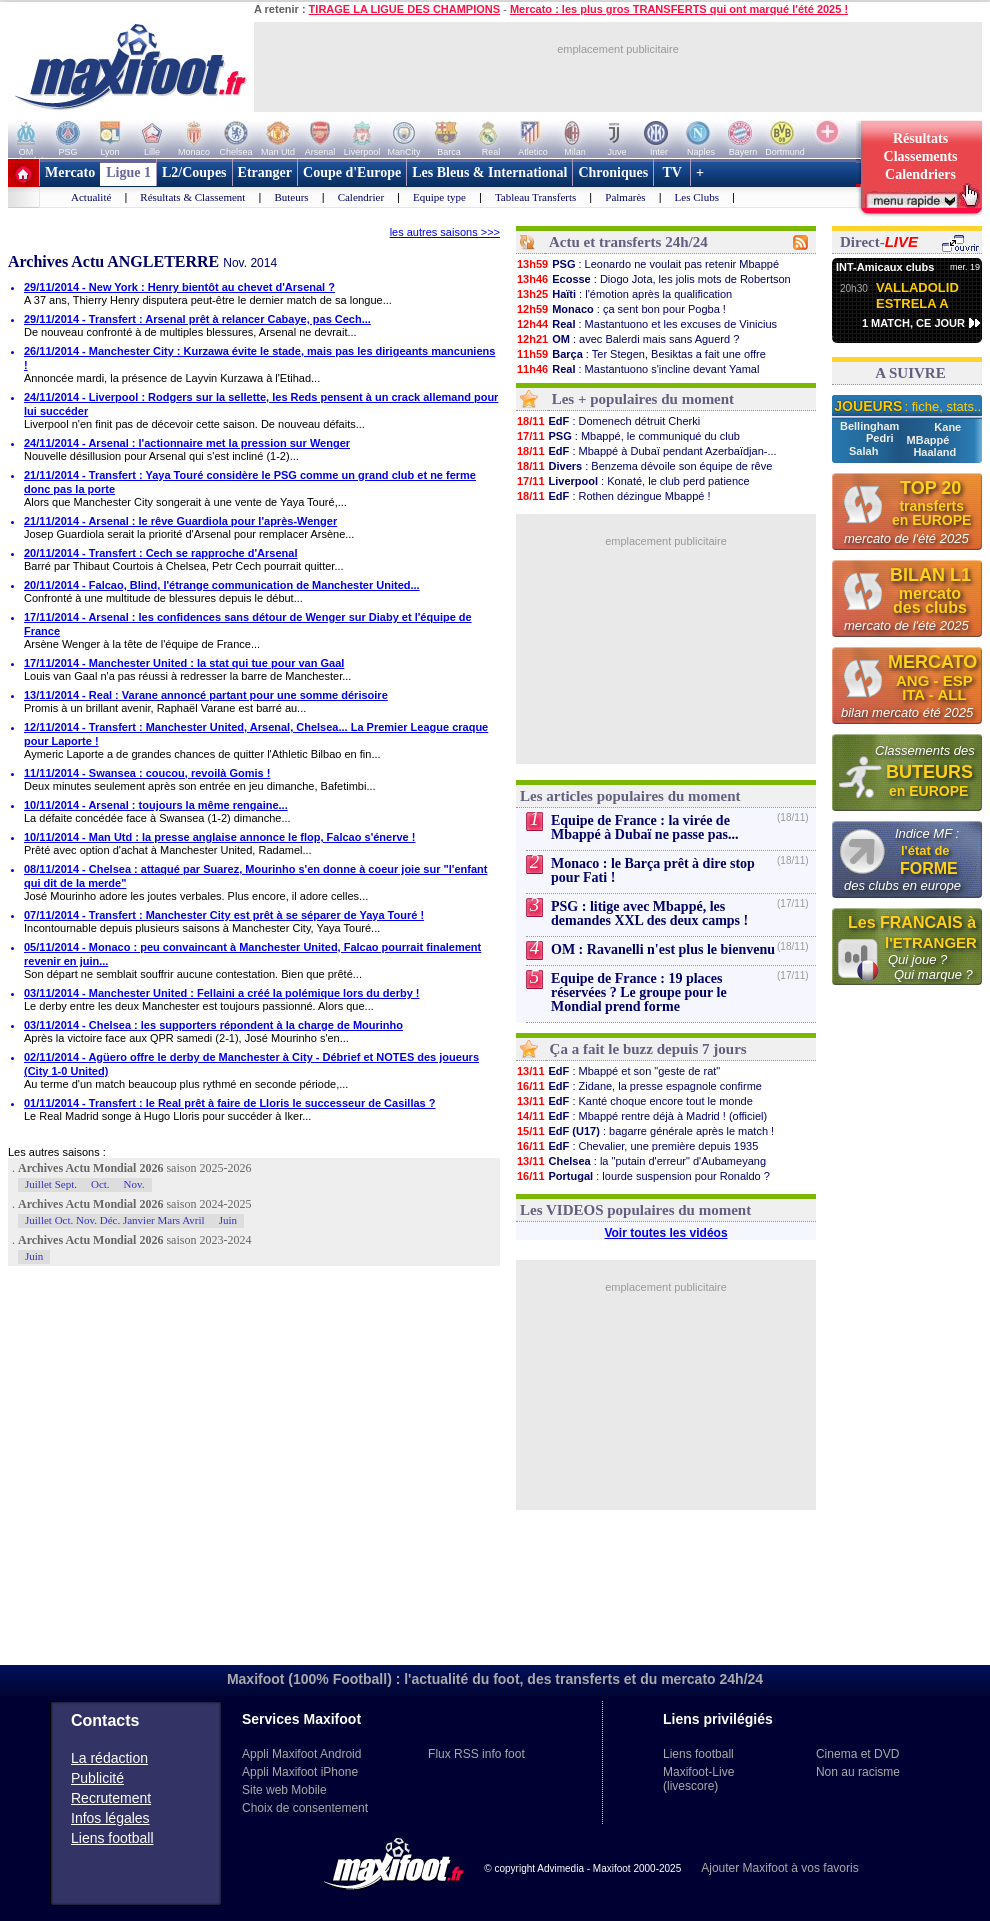 This screenshot has height=1921, width=990. I want to click on Mercato, so click(70, 172).